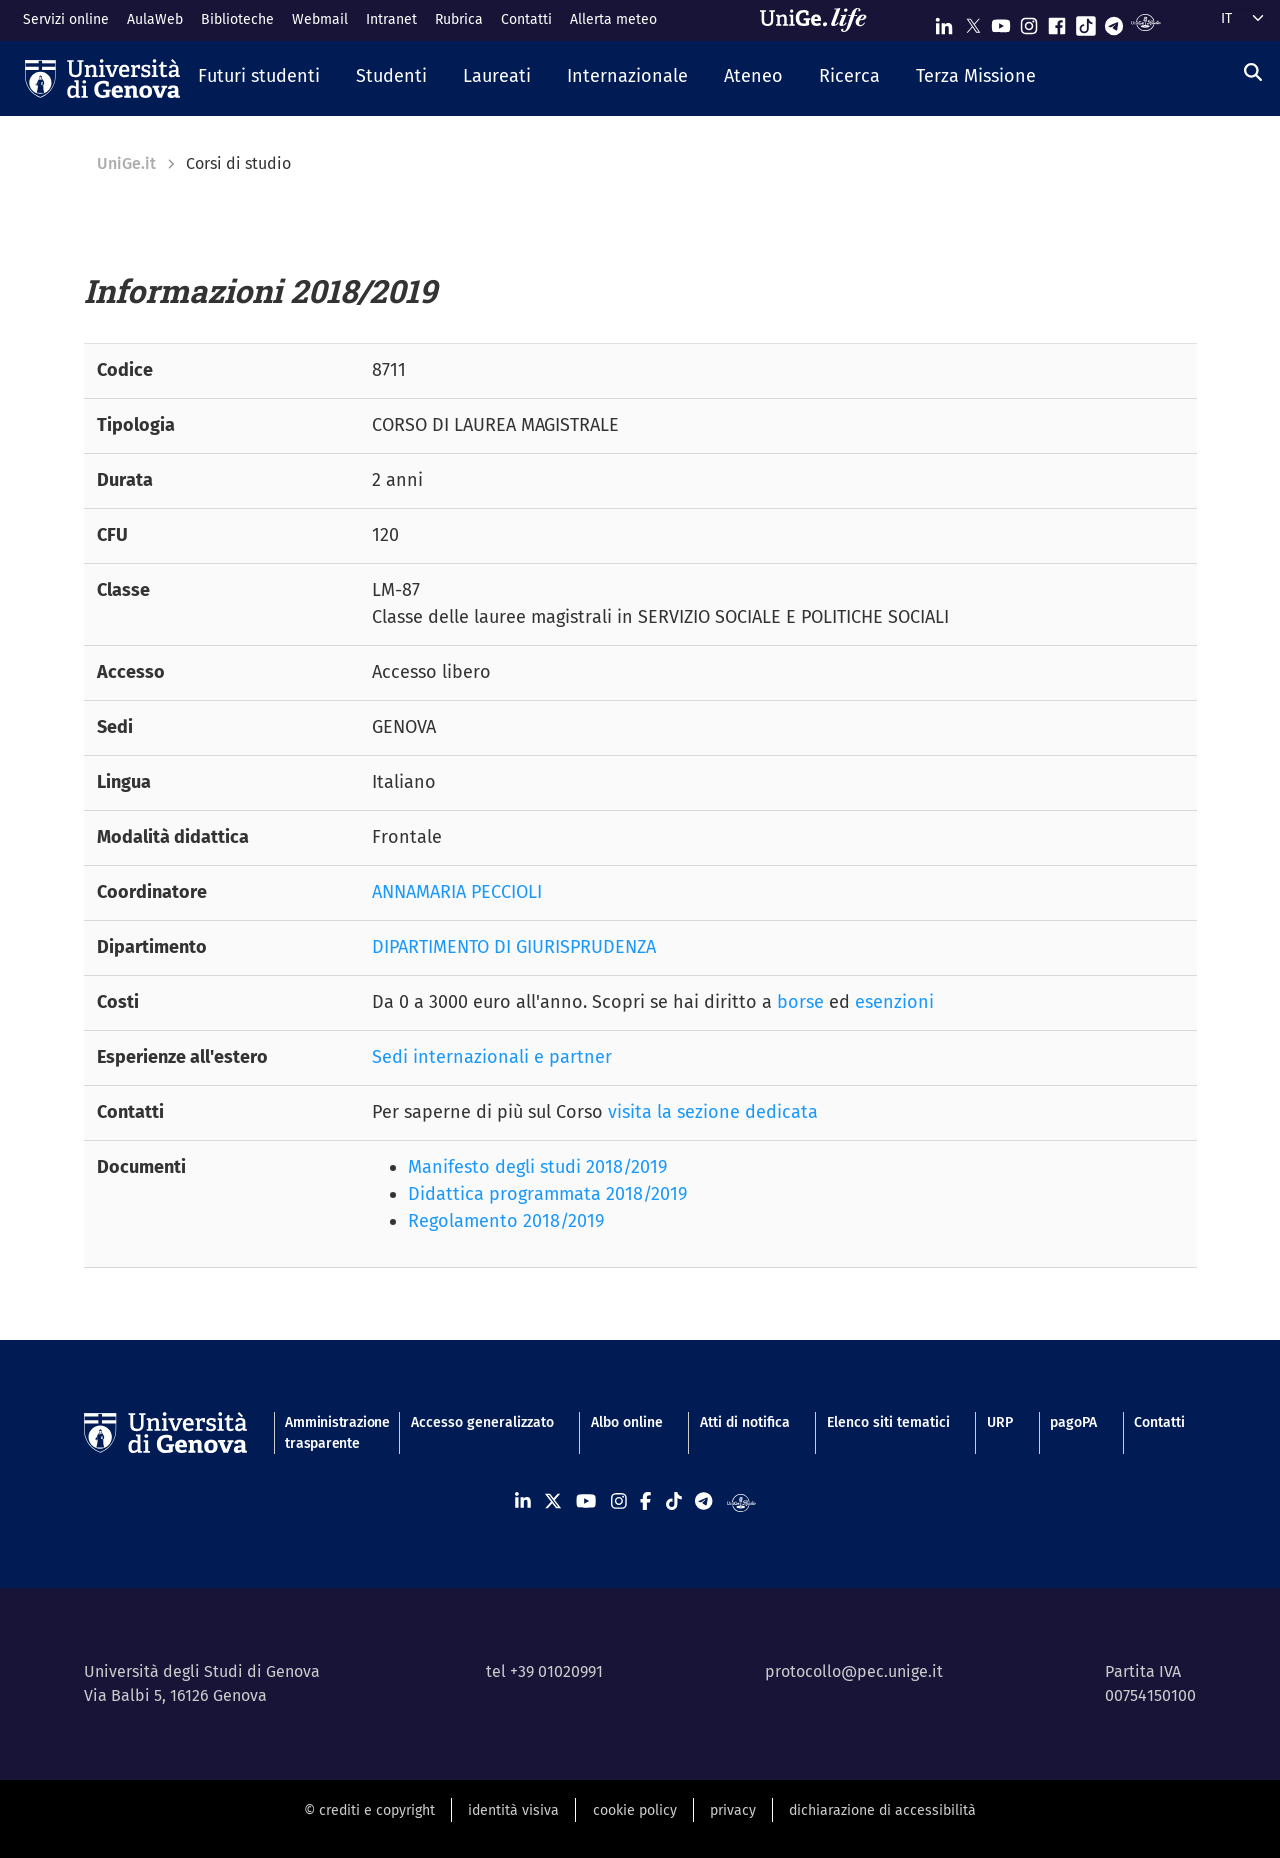 This screenshot has height=1858, width=1280. Describe the element at coordinates (320, 19) in the screenshot. I see `Webmail` at that location.